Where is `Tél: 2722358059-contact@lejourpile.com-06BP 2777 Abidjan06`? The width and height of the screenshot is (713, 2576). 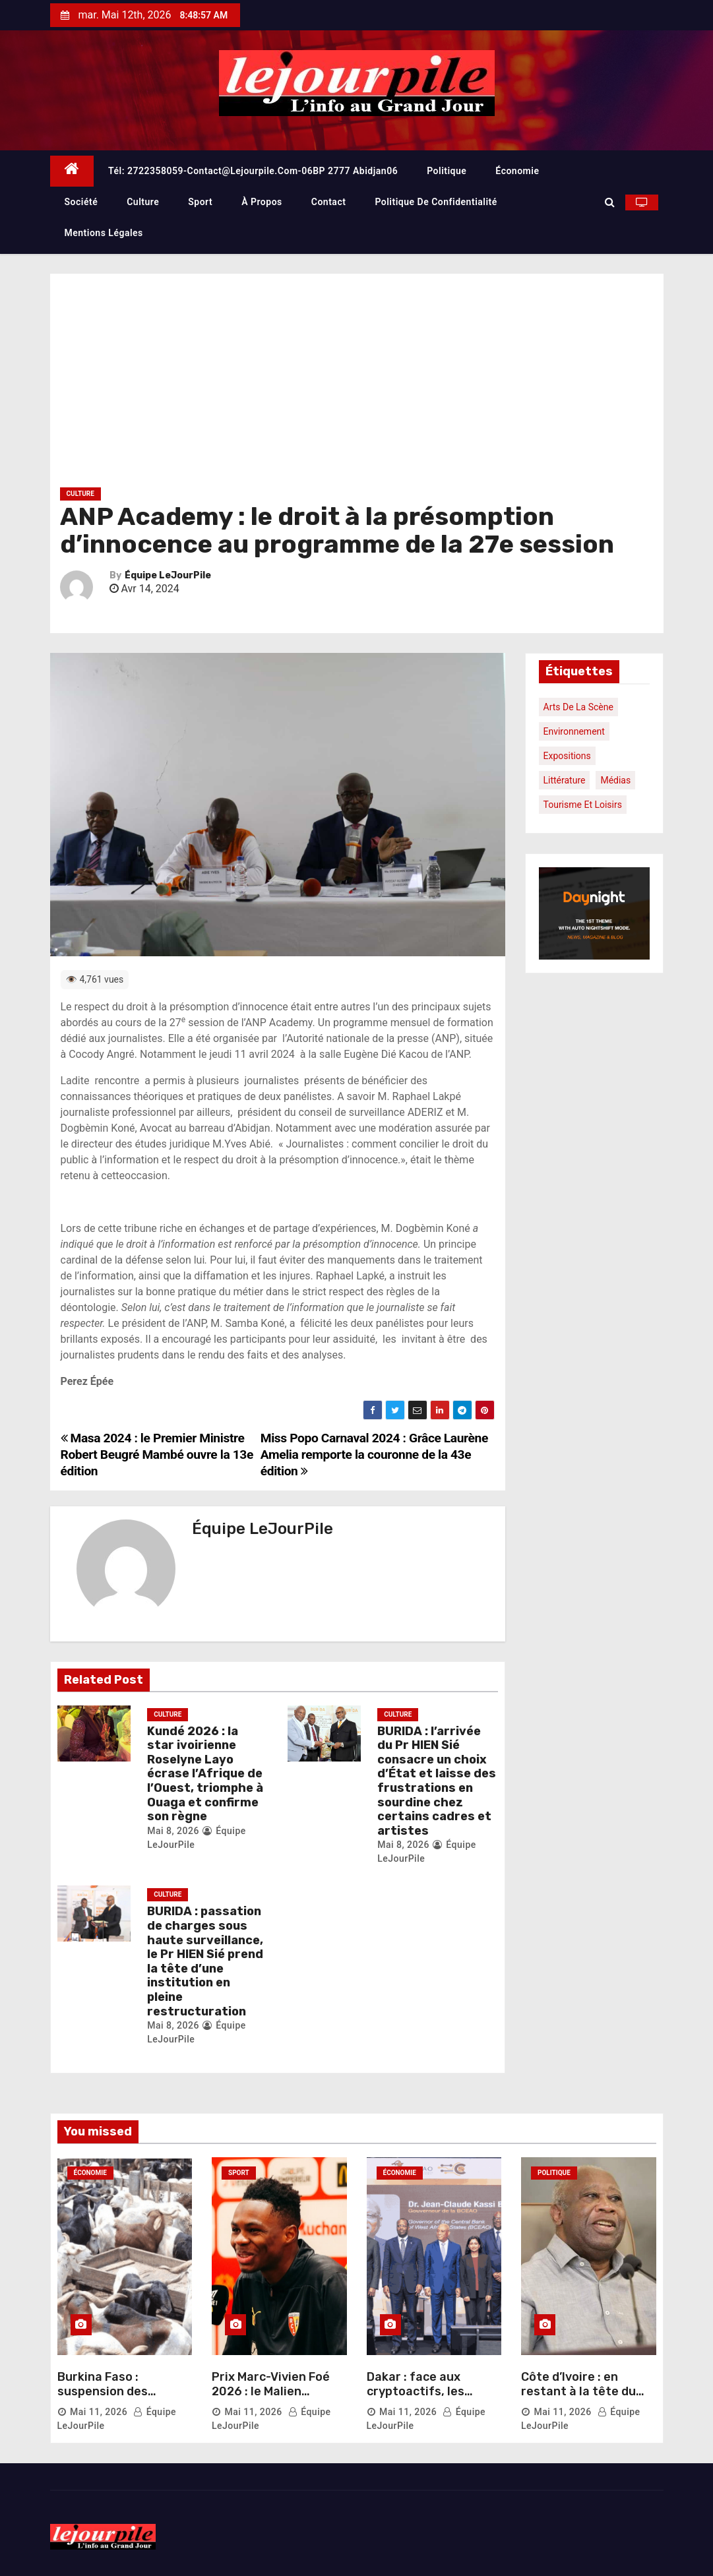
Tél: 2722358059-contact@lejourpile.com-06BP 2777 Abidjan06 is located at coordinates (253, 171).